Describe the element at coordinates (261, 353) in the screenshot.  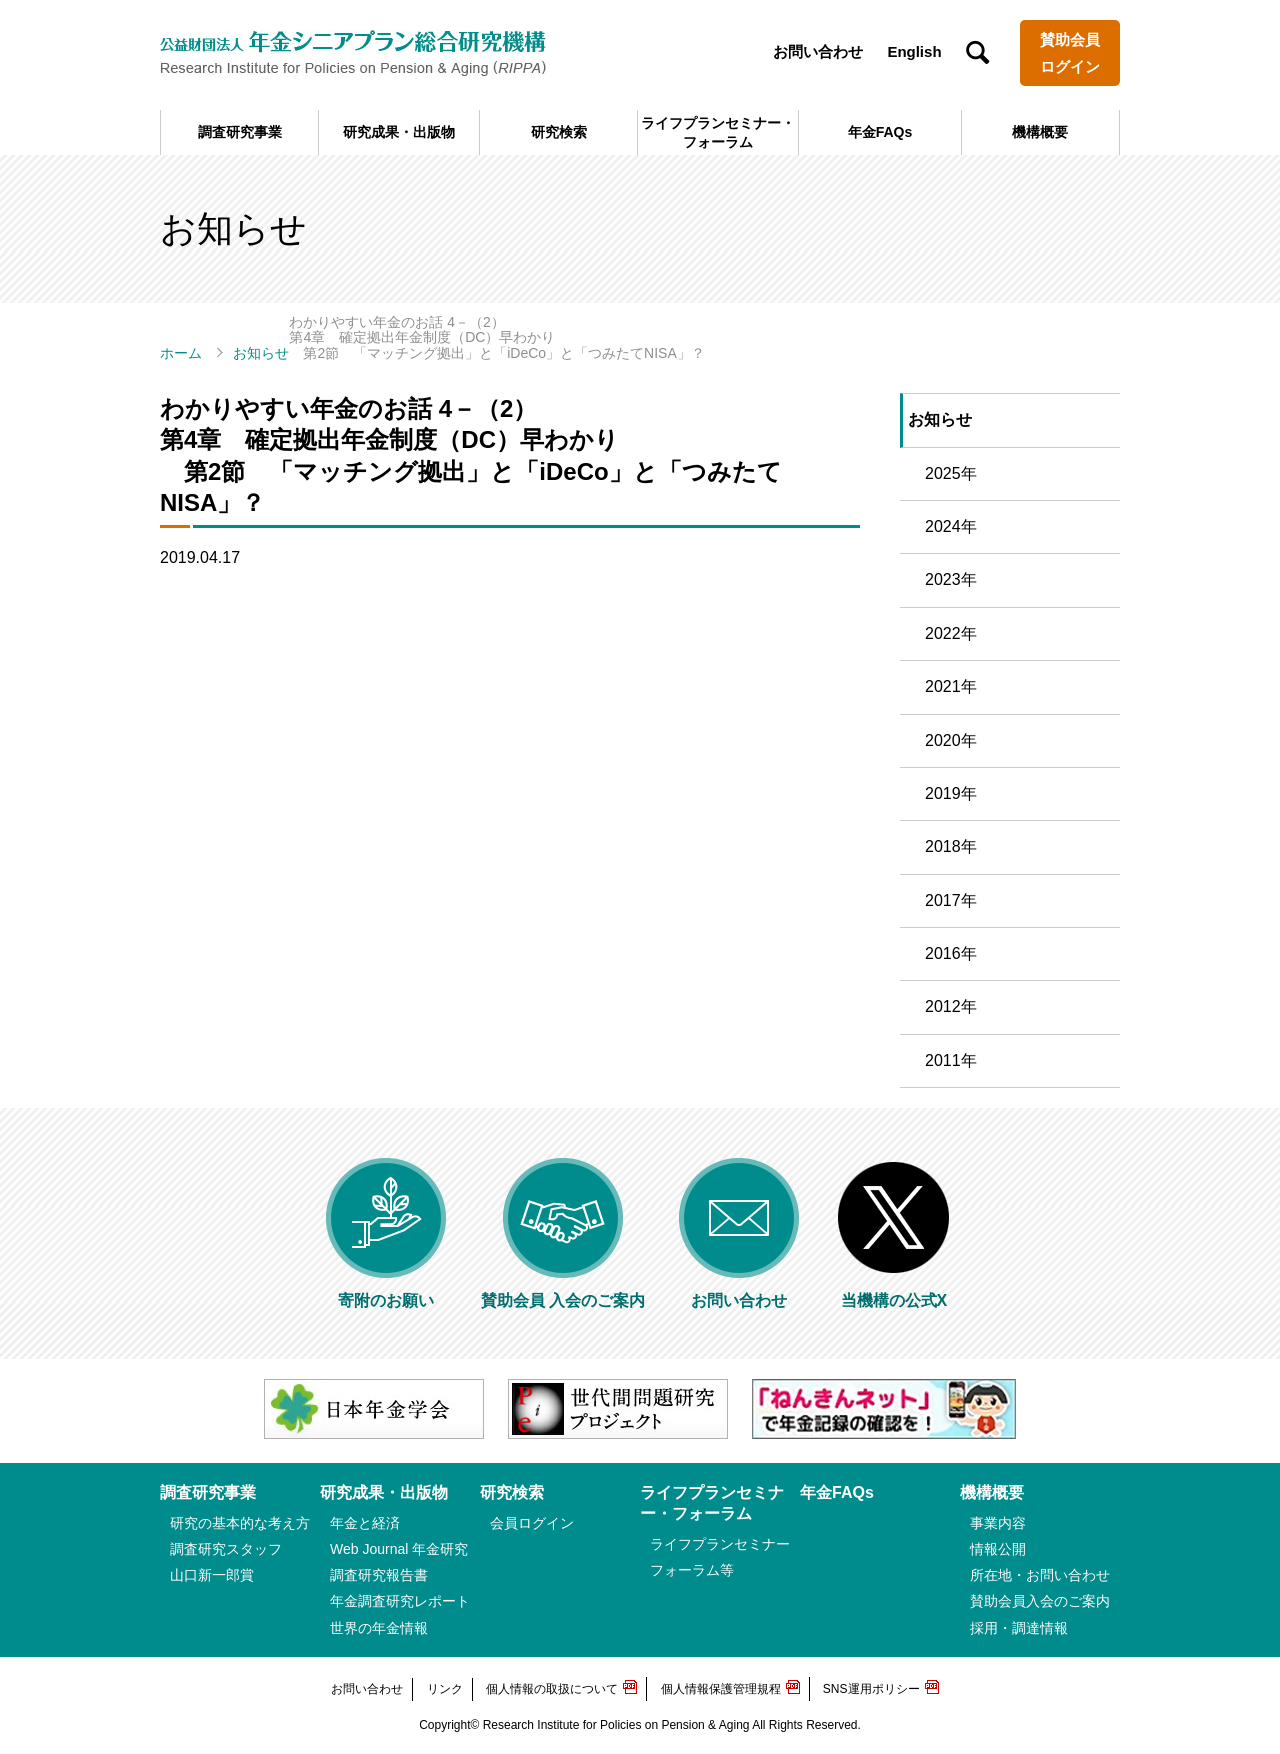
I see `お知らせ` at that location.